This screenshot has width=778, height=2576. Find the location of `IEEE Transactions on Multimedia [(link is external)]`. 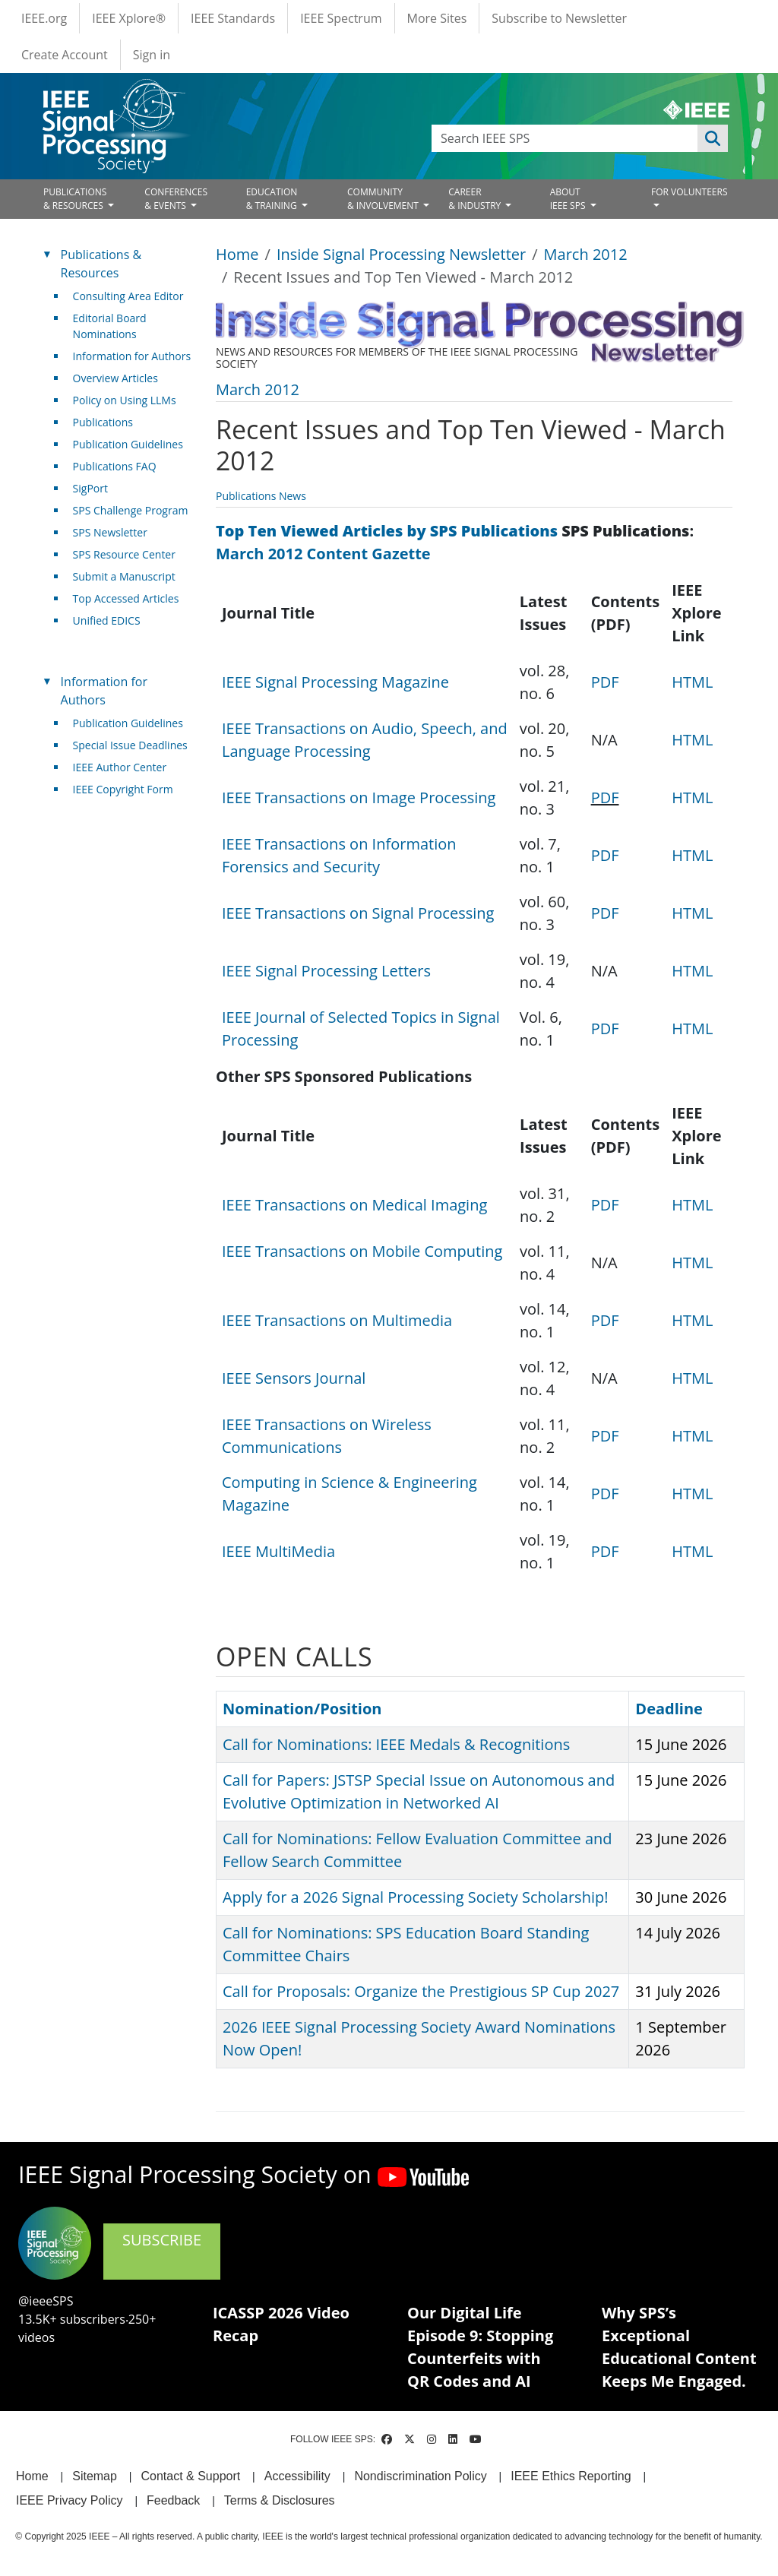

IEEE Transactions on Multimedia [(link is external)] is located at coordinates (342, 1320).